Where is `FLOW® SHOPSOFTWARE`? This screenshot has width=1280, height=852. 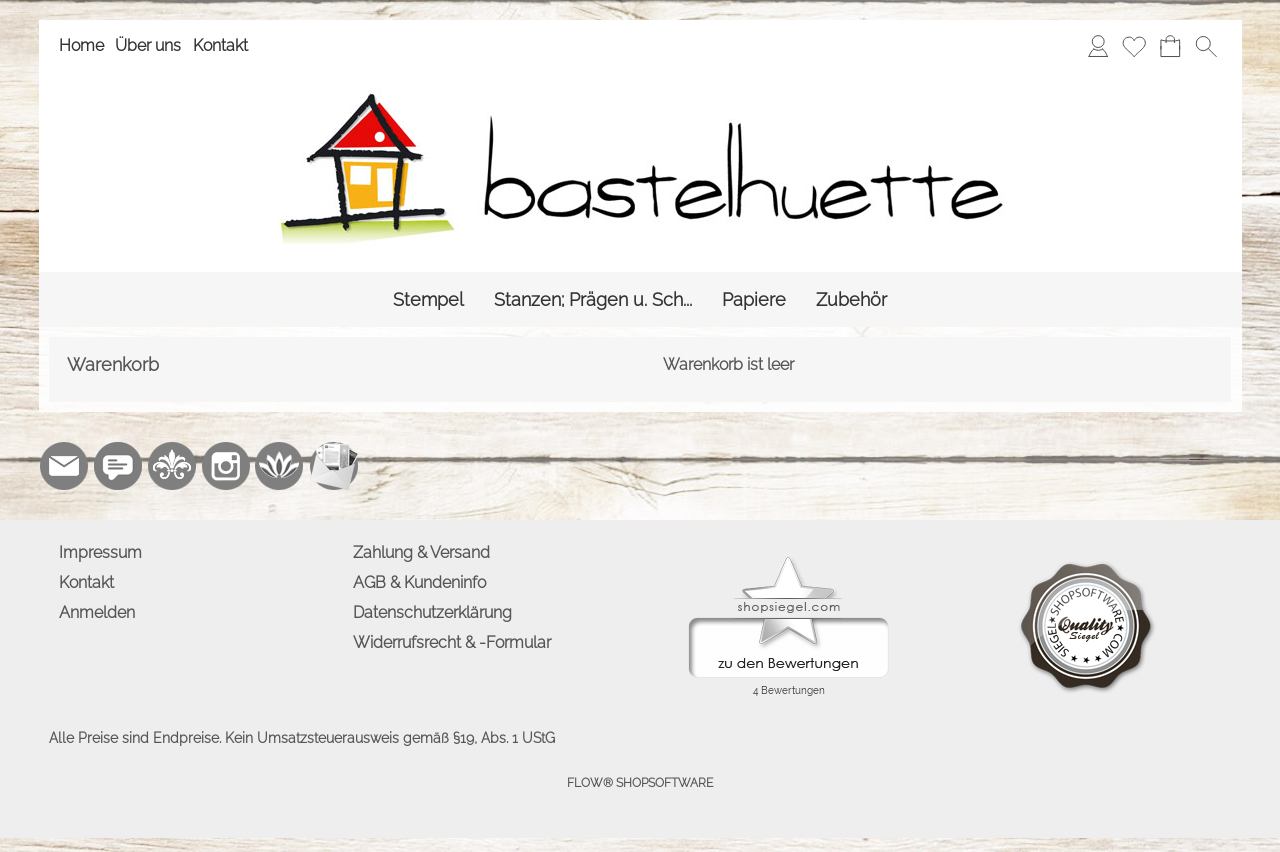
FLOW® SHOPSOFTWARE is located at coordinates (640, 783).